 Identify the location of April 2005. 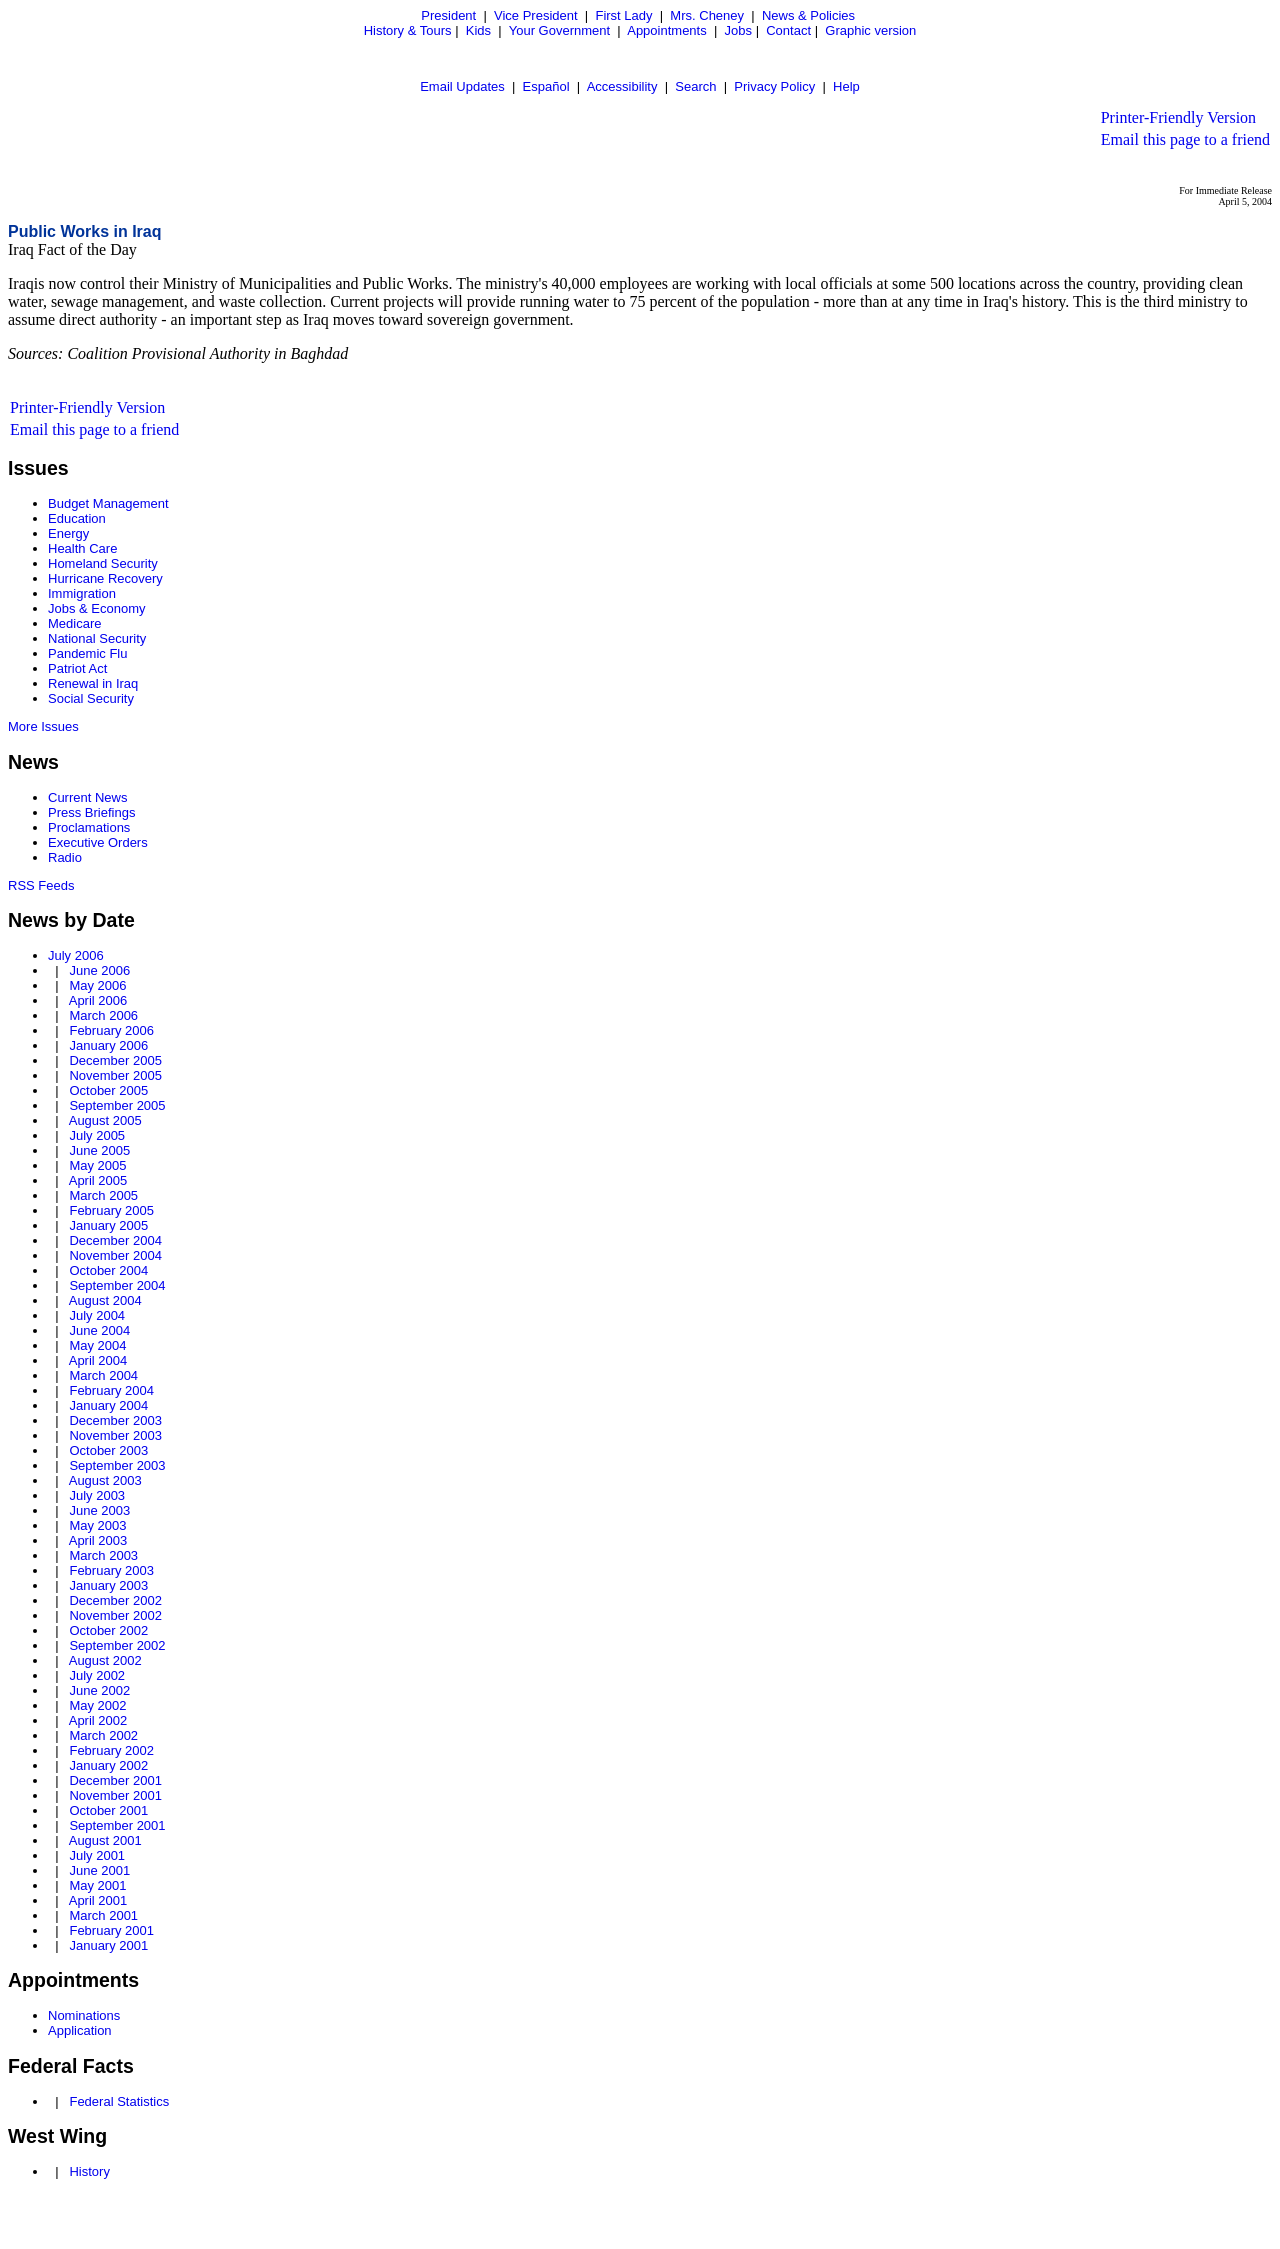
(98, 1180).